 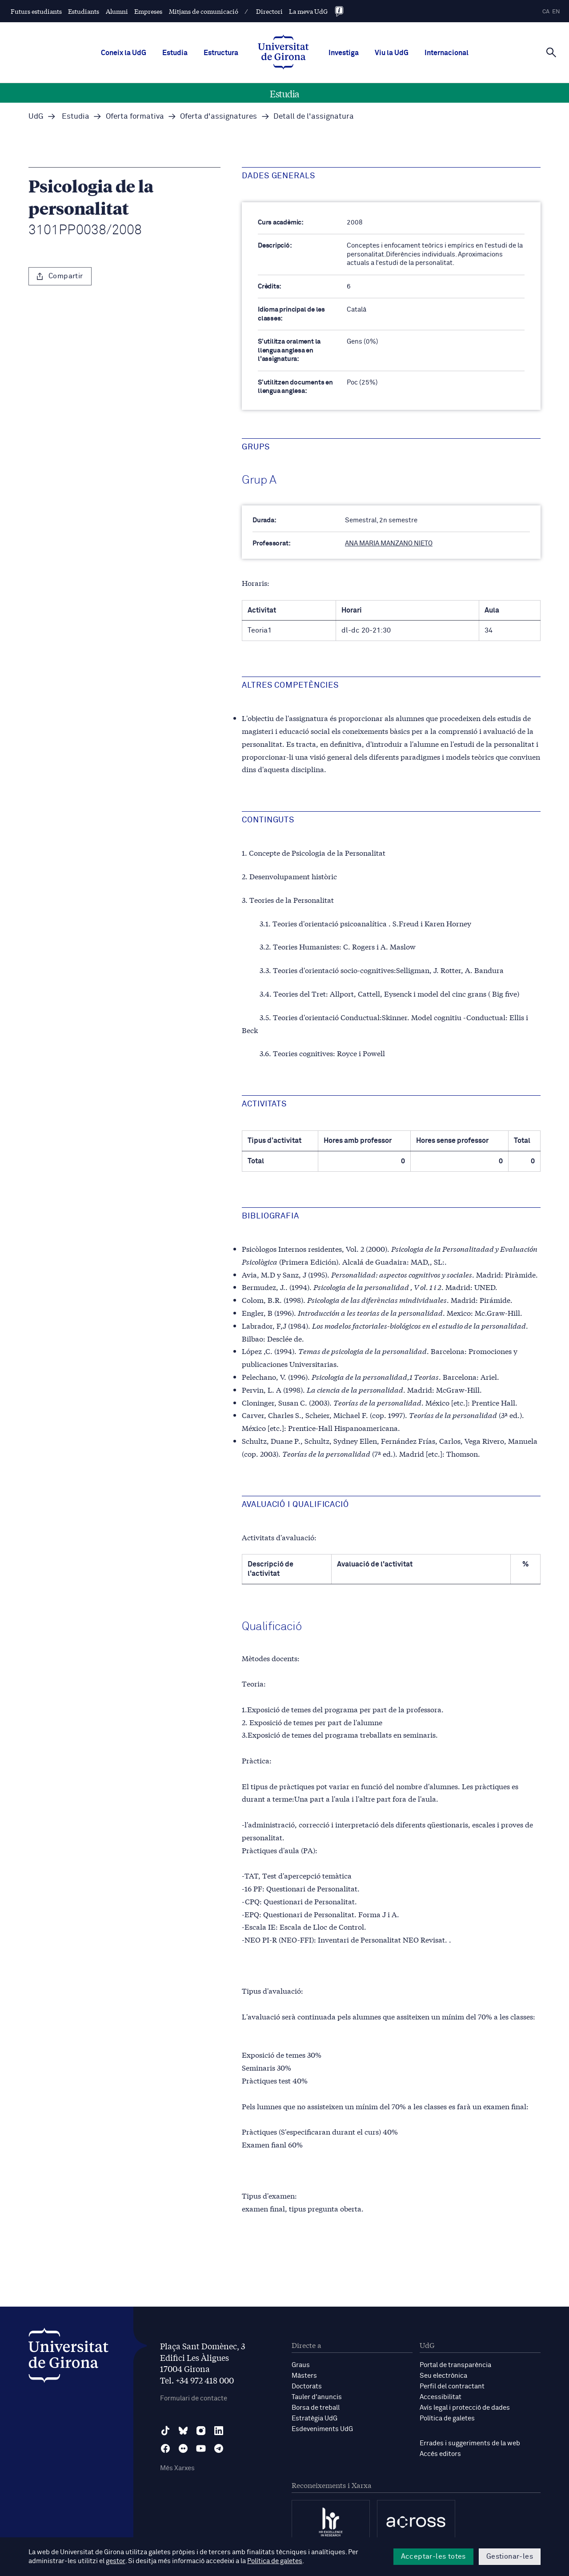 What do you see at coordinates (304, 2375) in the screenshot?
I see `Màsters` at bounding box center [304, 2375].